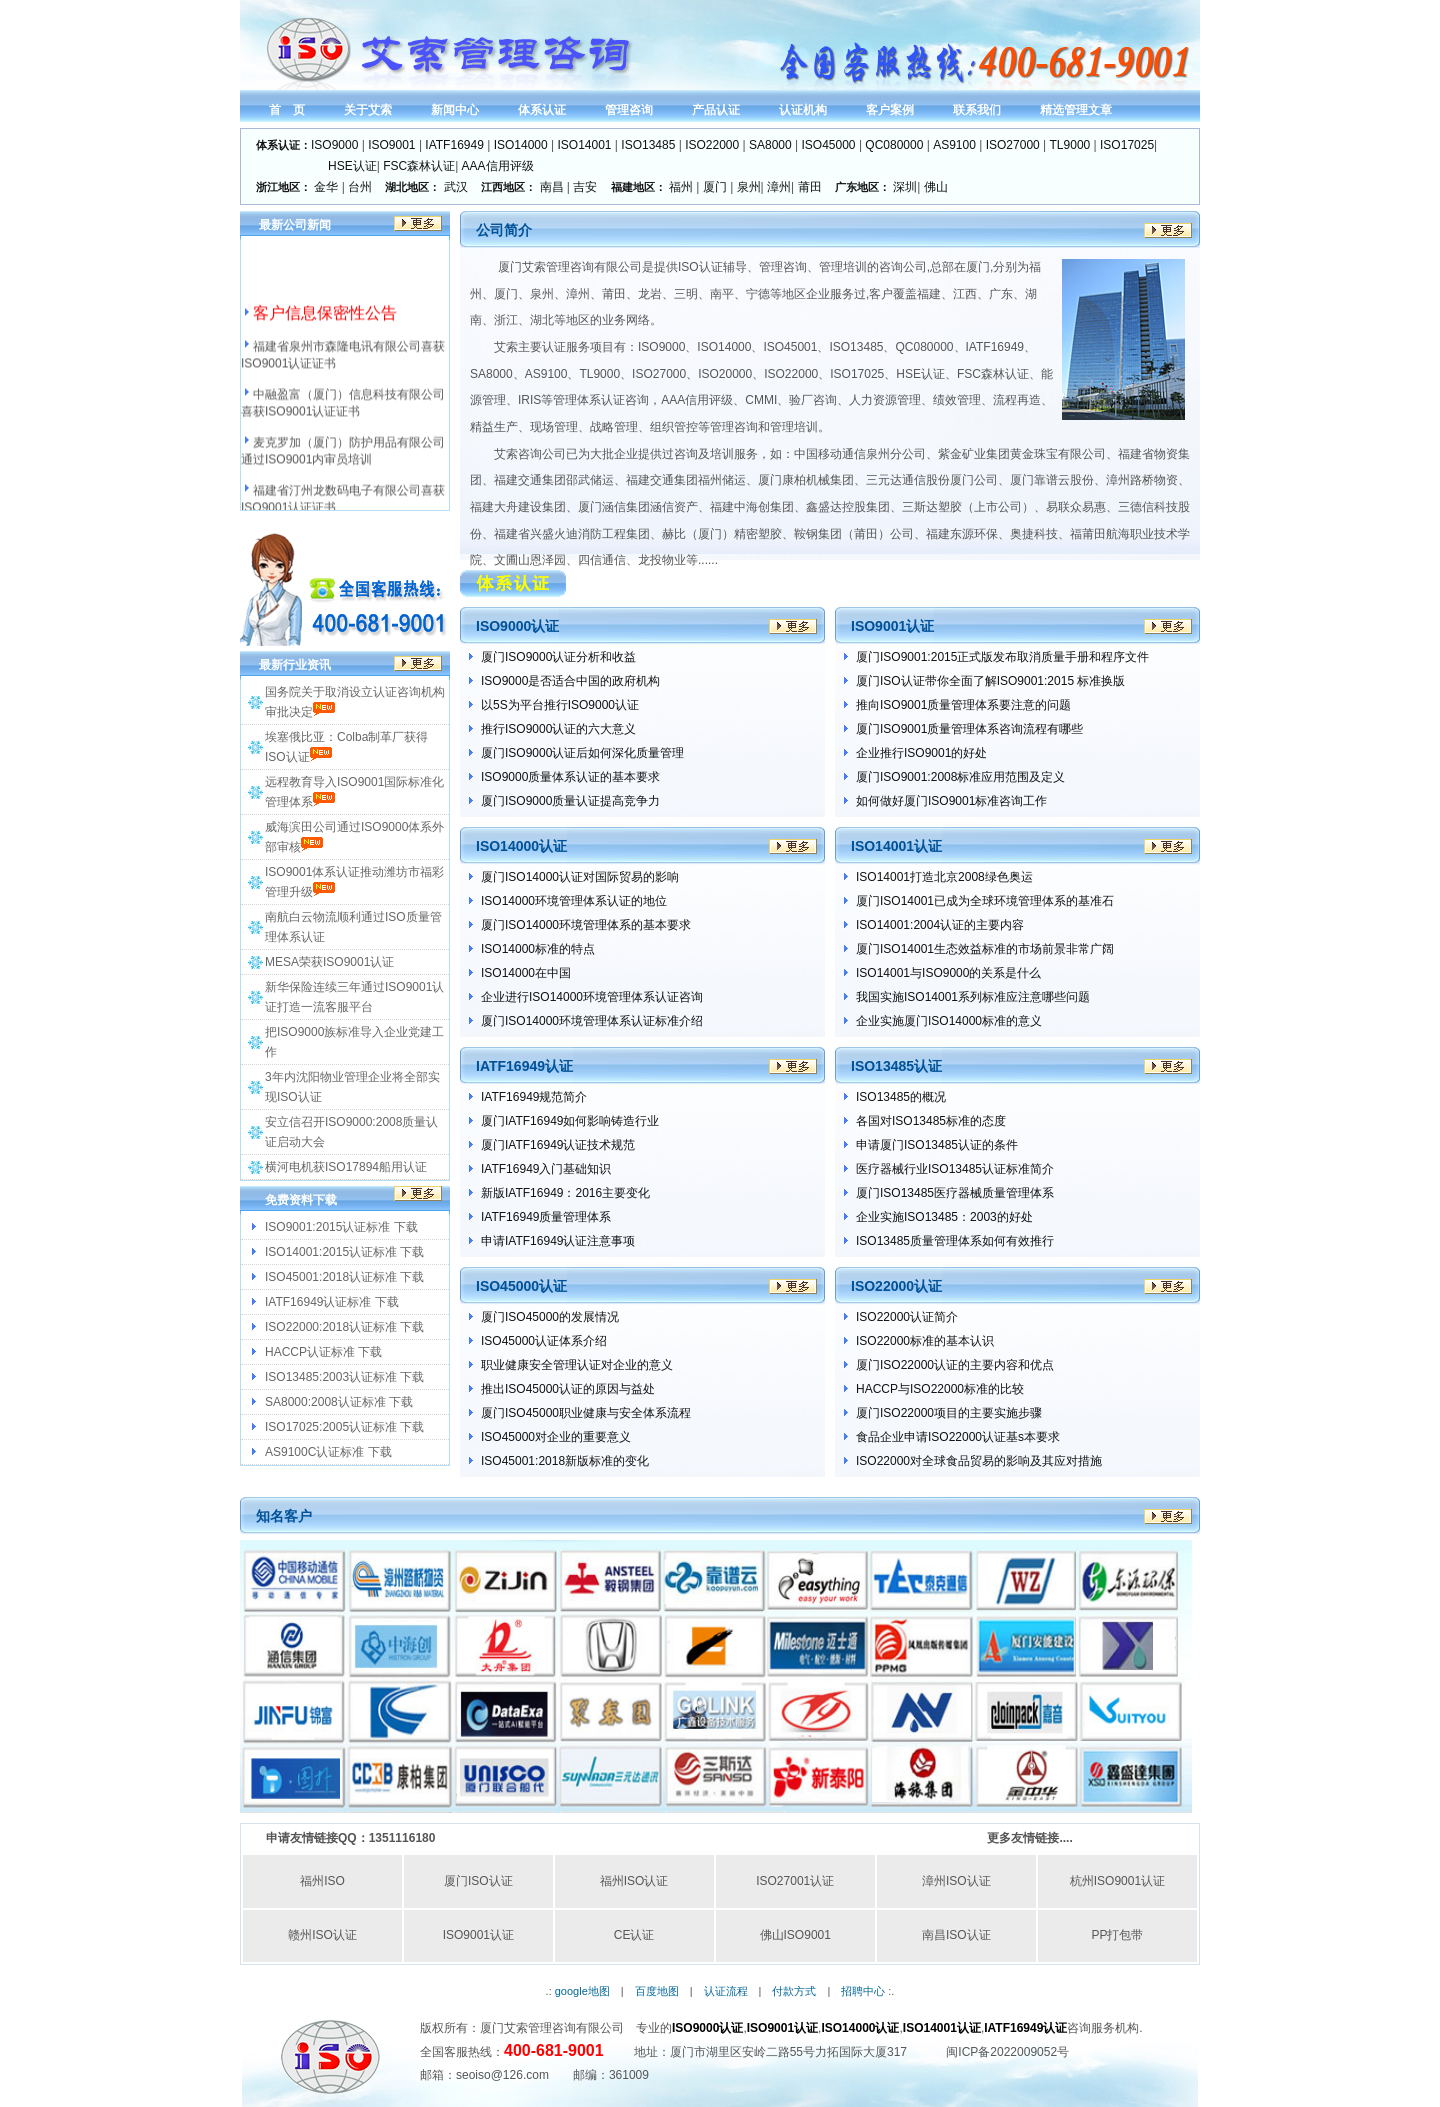  I want to click on ISO45001:2018新版标准的变化, so click(565, 1461).